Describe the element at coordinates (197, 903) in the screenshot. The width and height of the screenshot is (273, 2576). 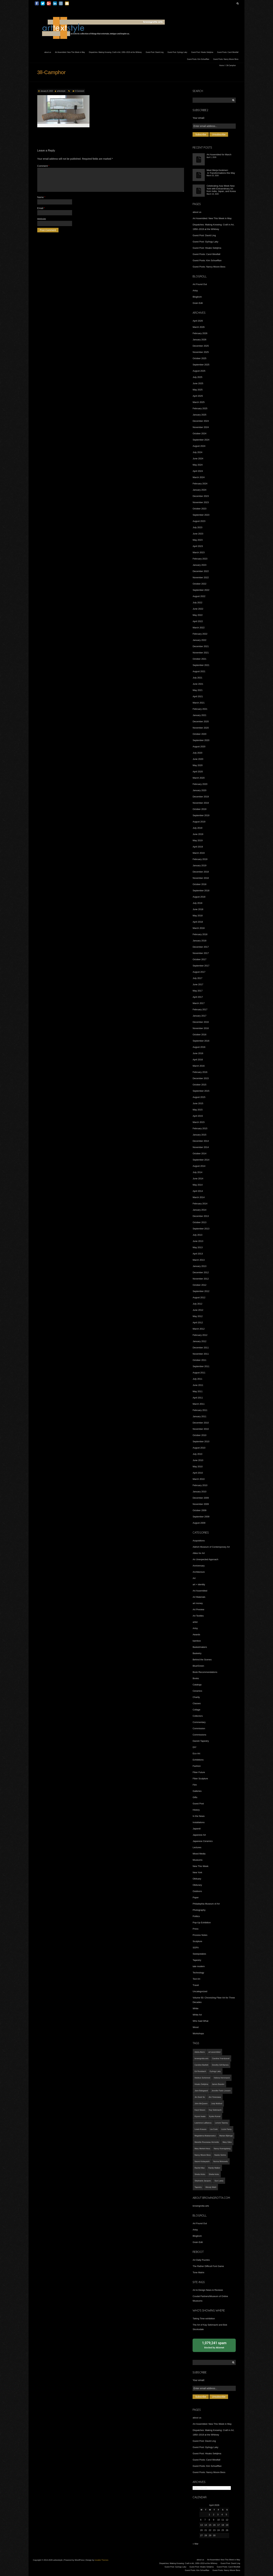
I see `July 2018` at that location.